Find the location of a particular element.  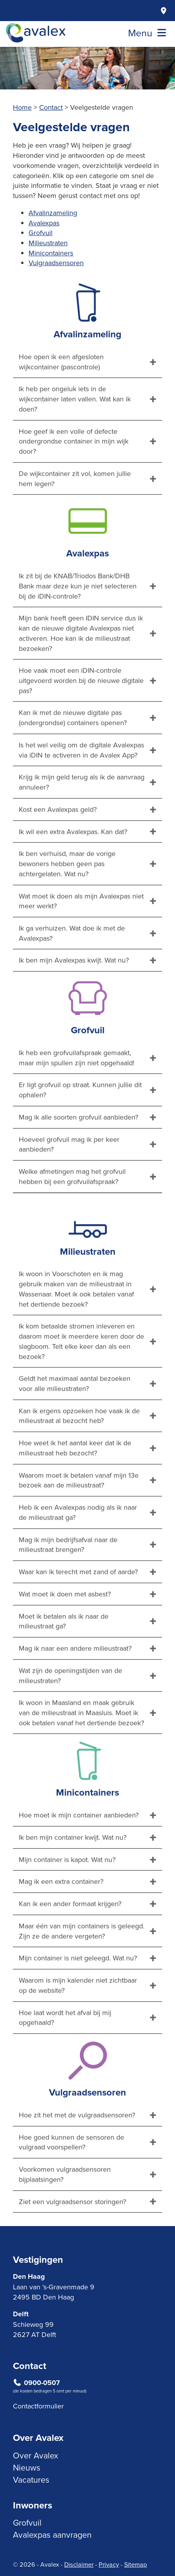

Wat moet ik doen als mijn Avalexpas niet meer werkt? is located at coordinates (81, 938).